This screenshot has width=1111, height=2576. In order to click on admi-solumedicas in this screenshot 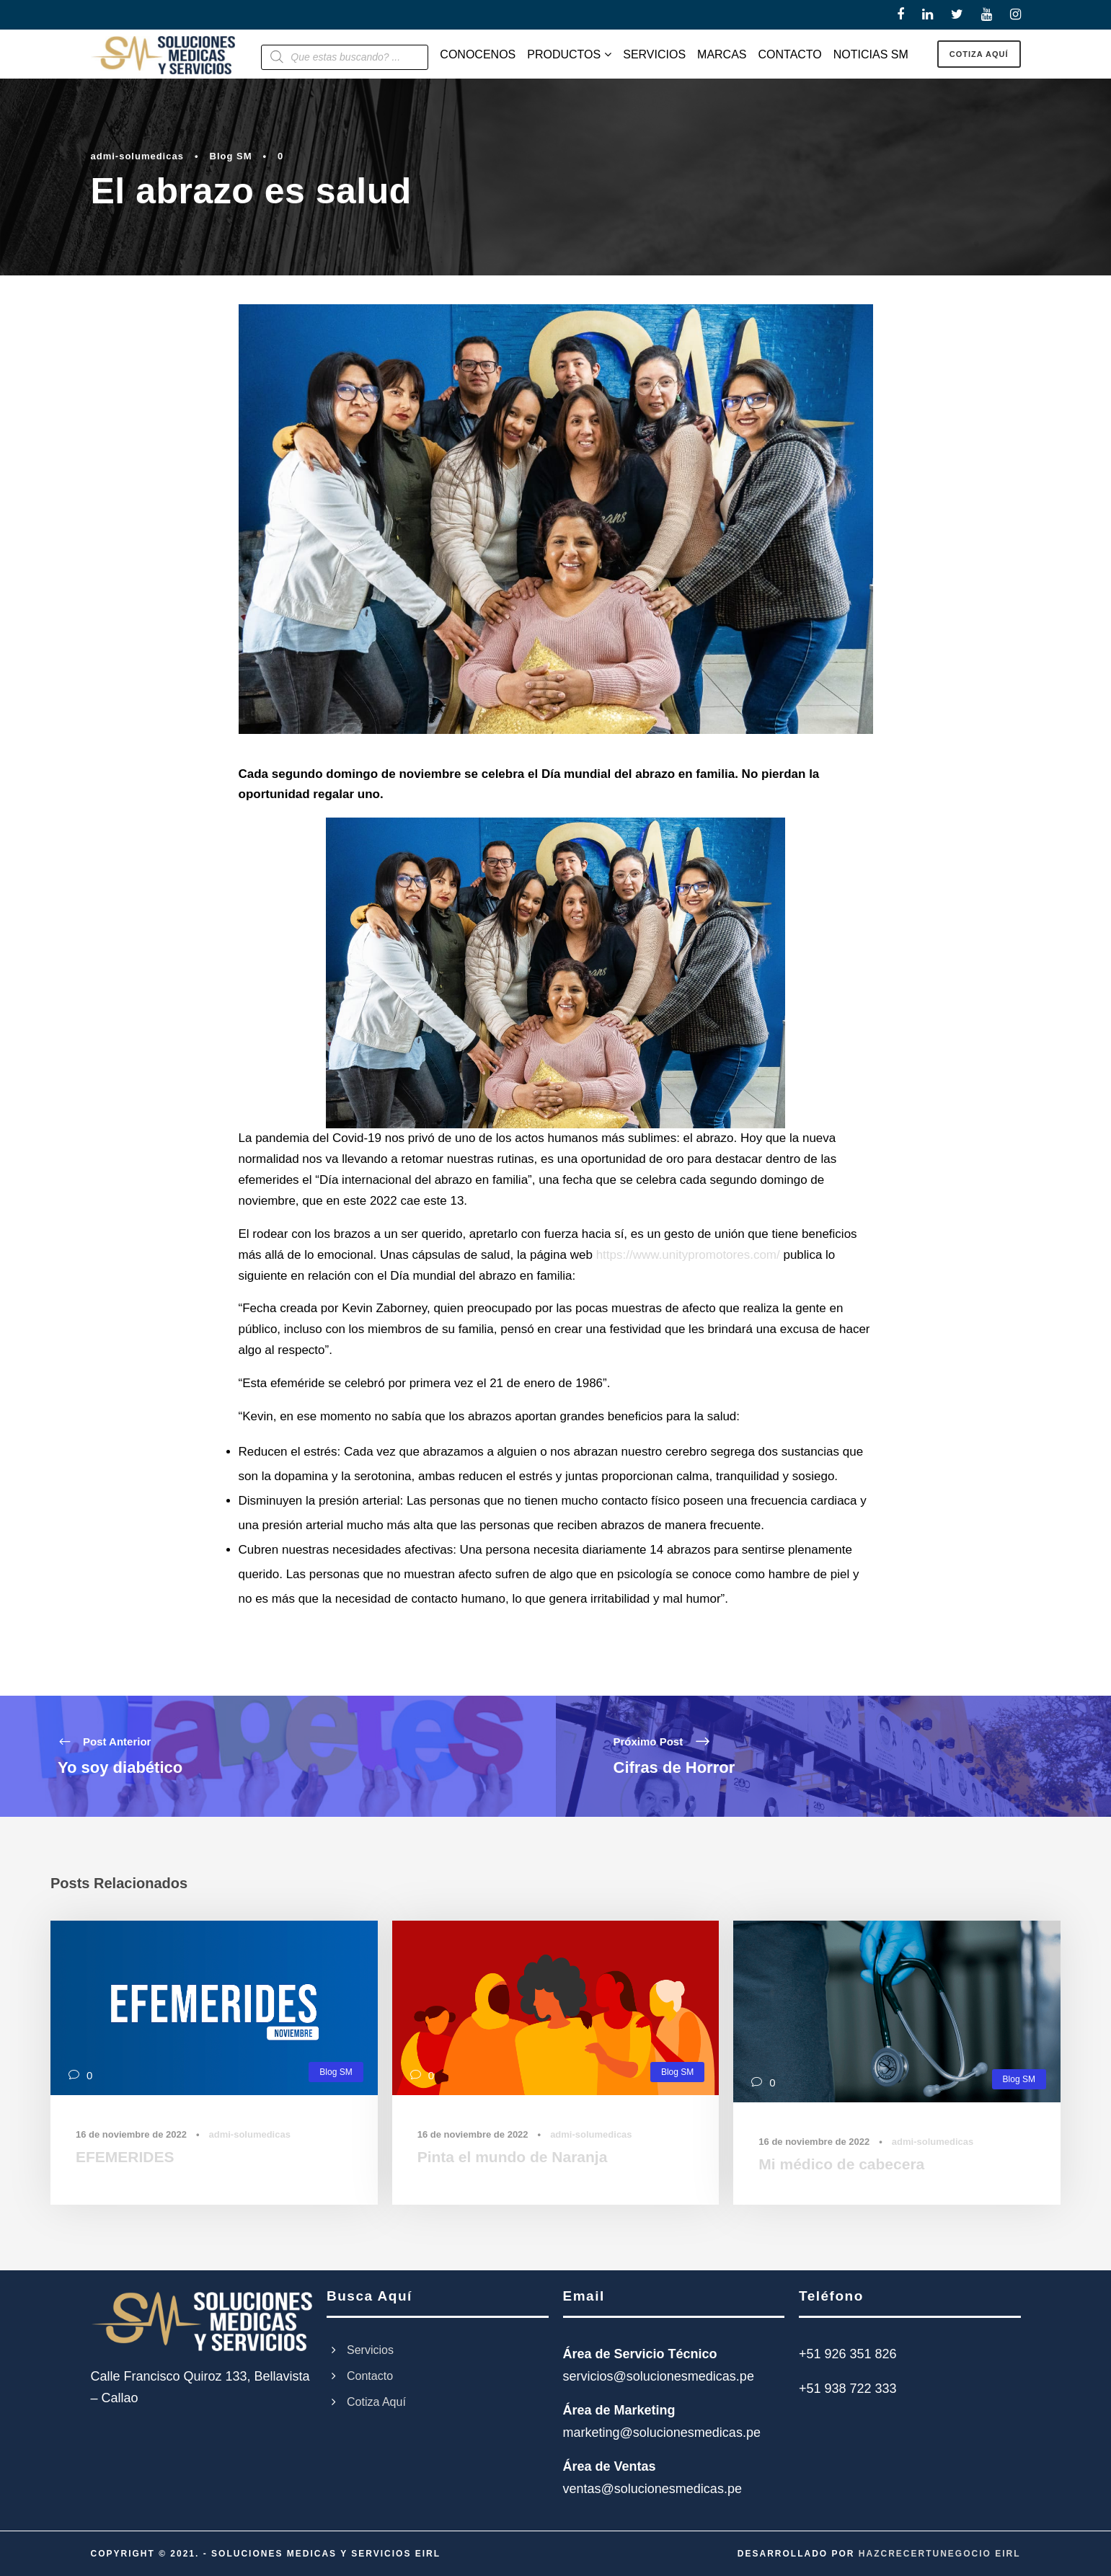, I will do `click(137, 156)`.